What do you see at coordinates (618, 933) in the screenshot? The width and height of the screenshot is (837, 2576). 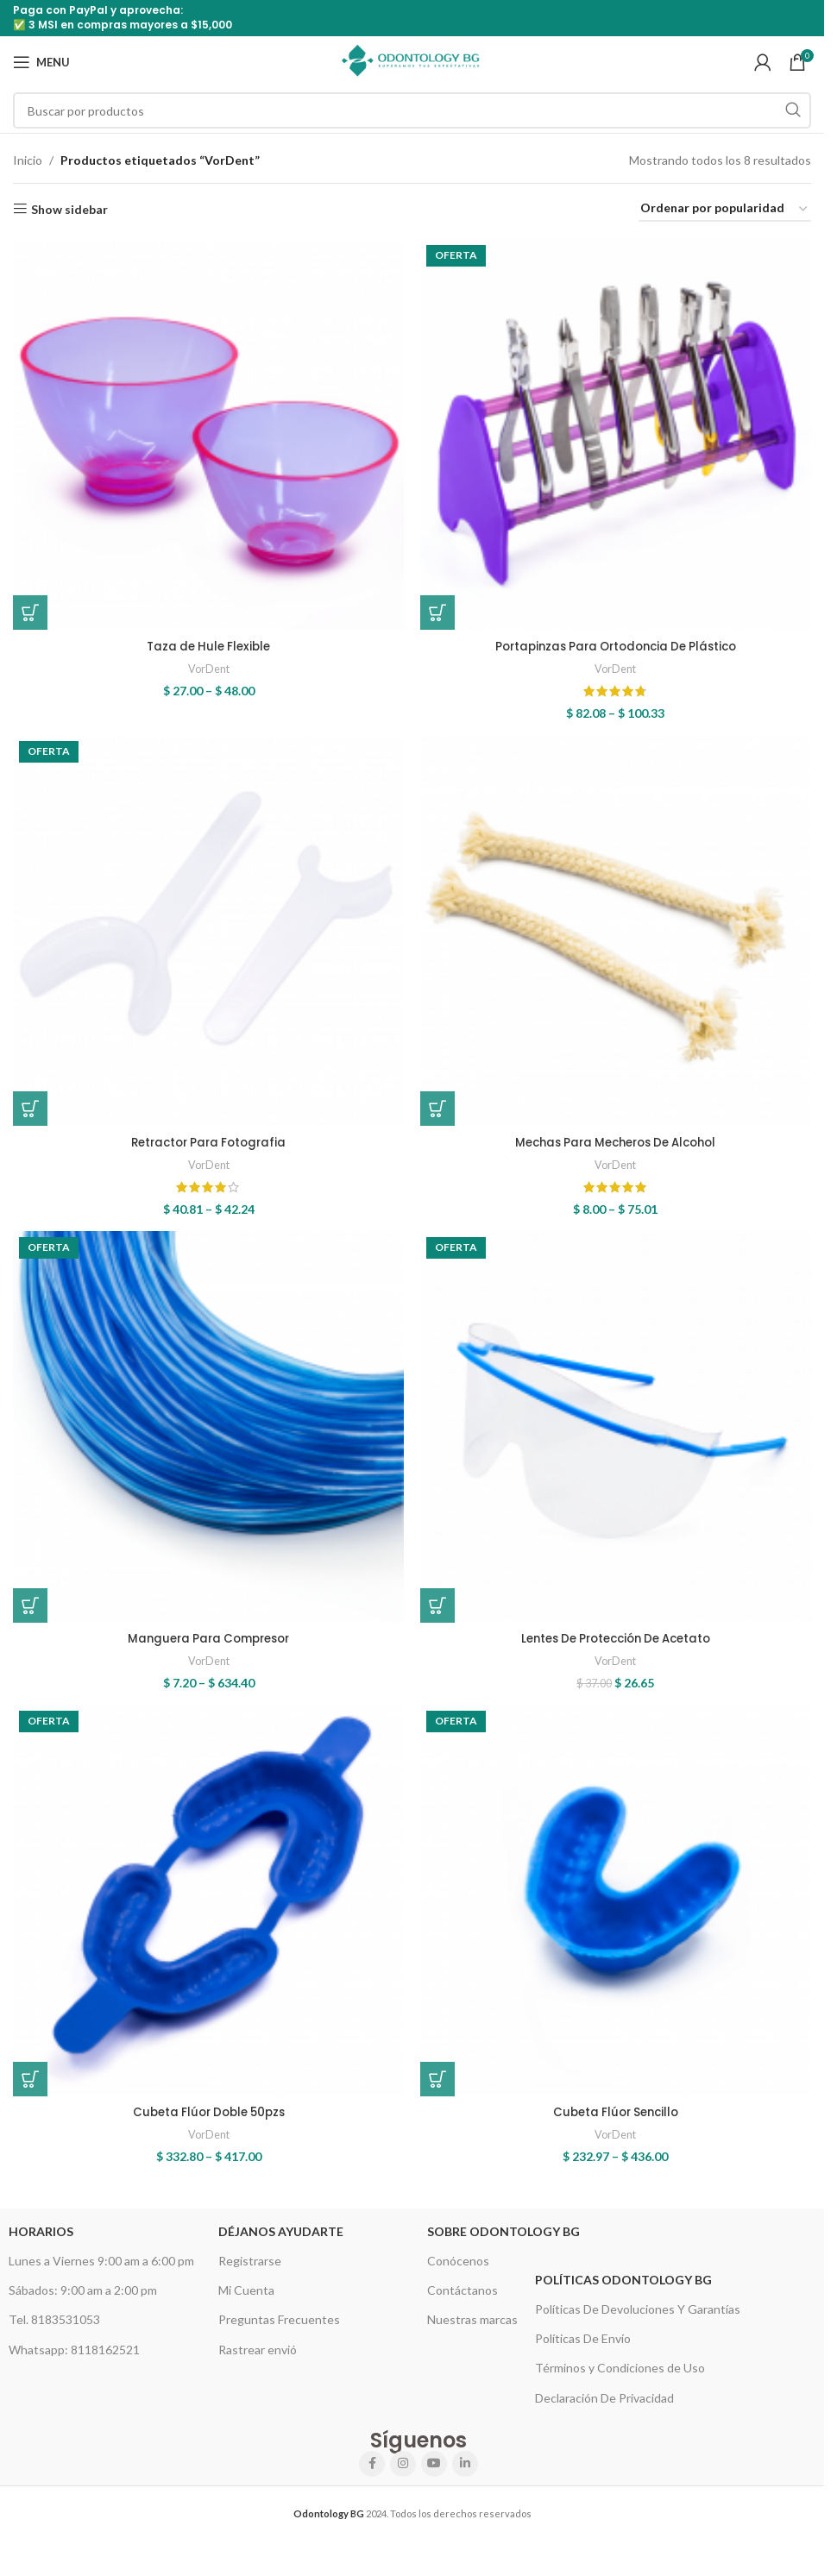 I see `[Mechas Para Mecheros De Alcohol]` at bounding box center [618, 933].